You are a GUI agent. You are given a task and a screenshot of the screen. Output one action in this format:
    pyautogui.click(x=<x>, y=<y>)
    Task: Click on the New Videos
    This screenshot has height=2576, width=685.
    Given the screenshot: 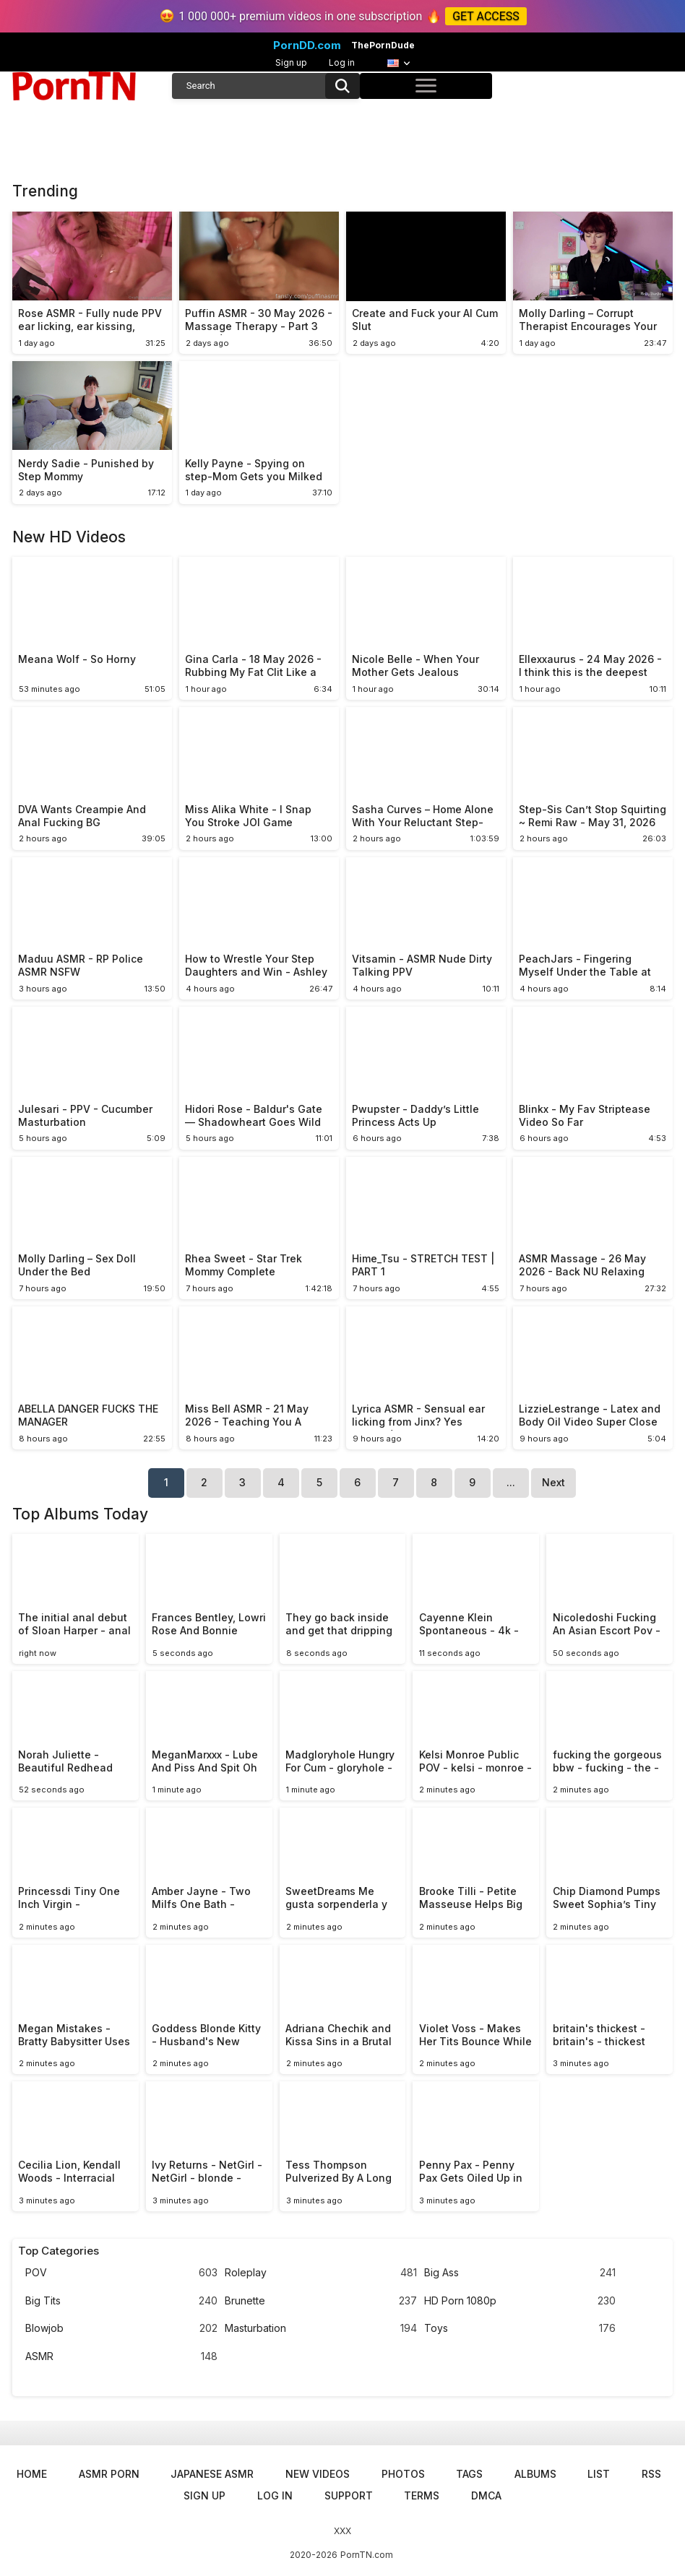 What is the action you would take?
    pyautogui.click(x=317, y=2474)
    